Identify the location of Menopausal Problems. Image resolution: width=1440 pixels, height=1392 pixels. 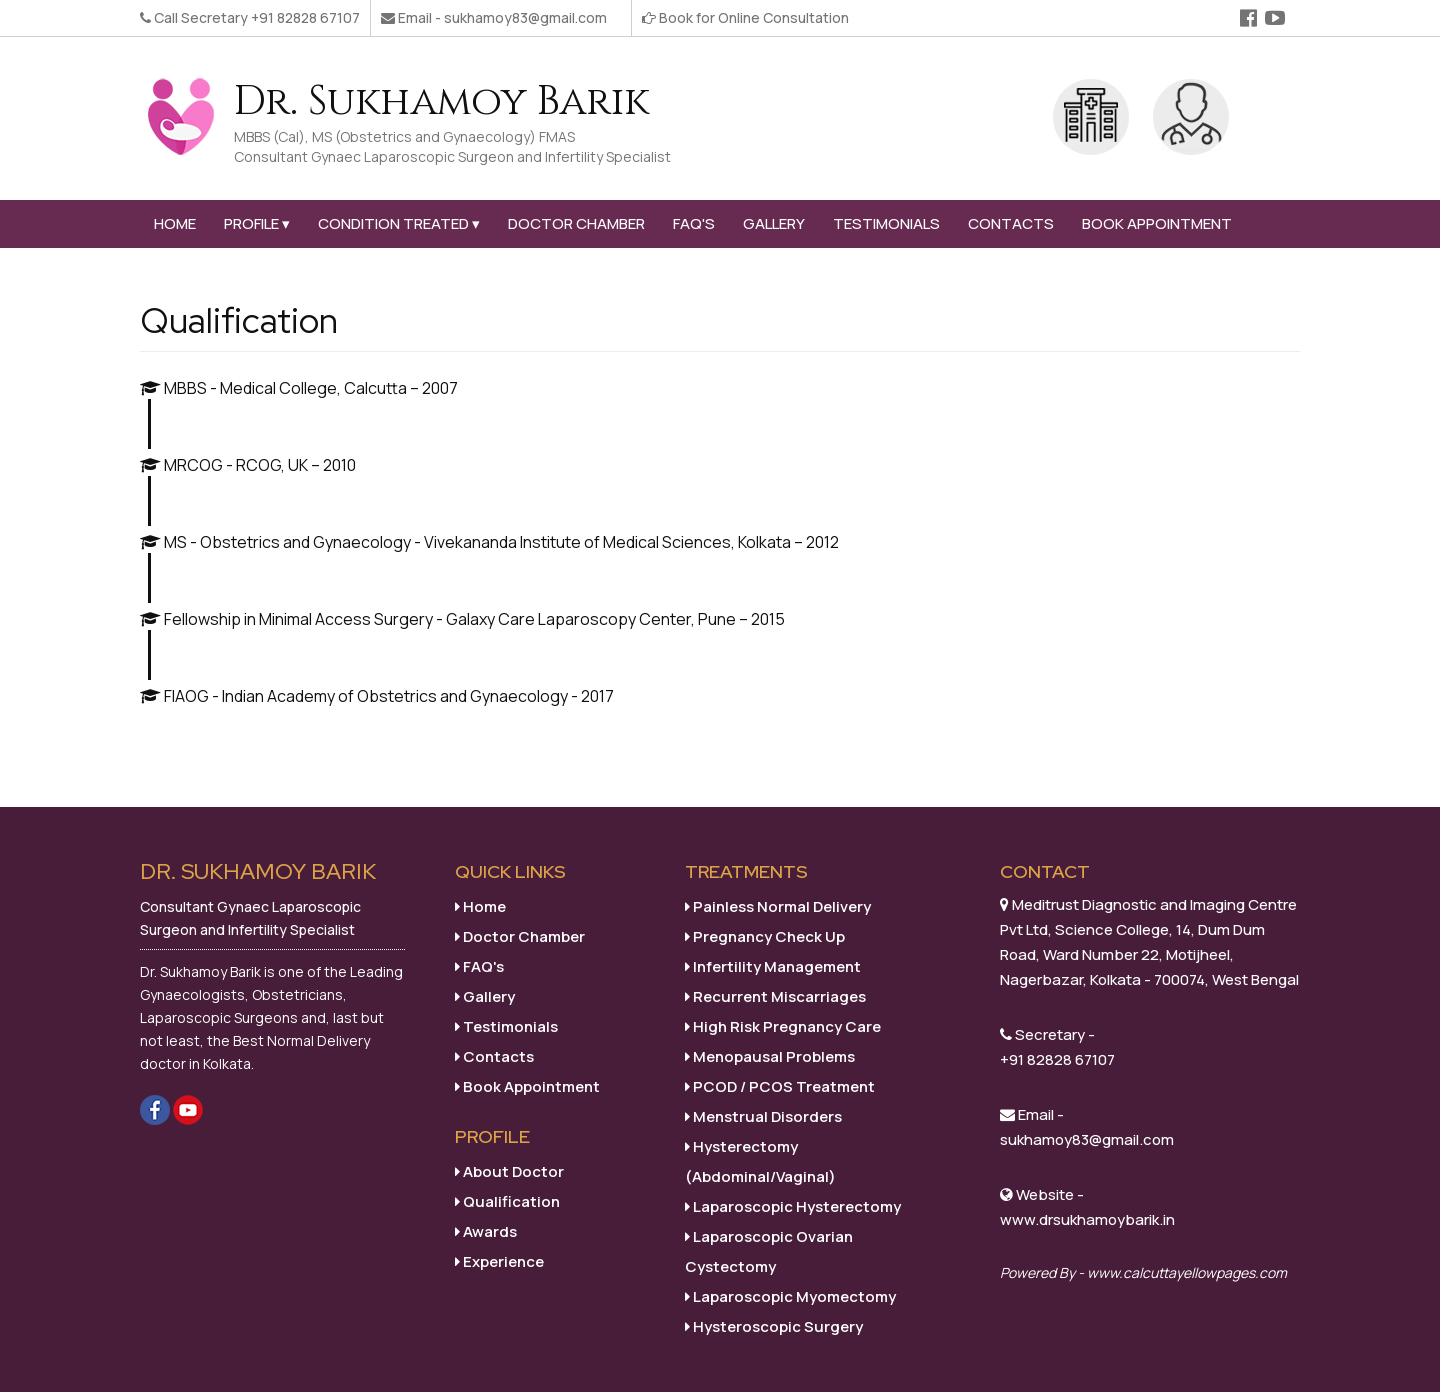
(770, 1056).